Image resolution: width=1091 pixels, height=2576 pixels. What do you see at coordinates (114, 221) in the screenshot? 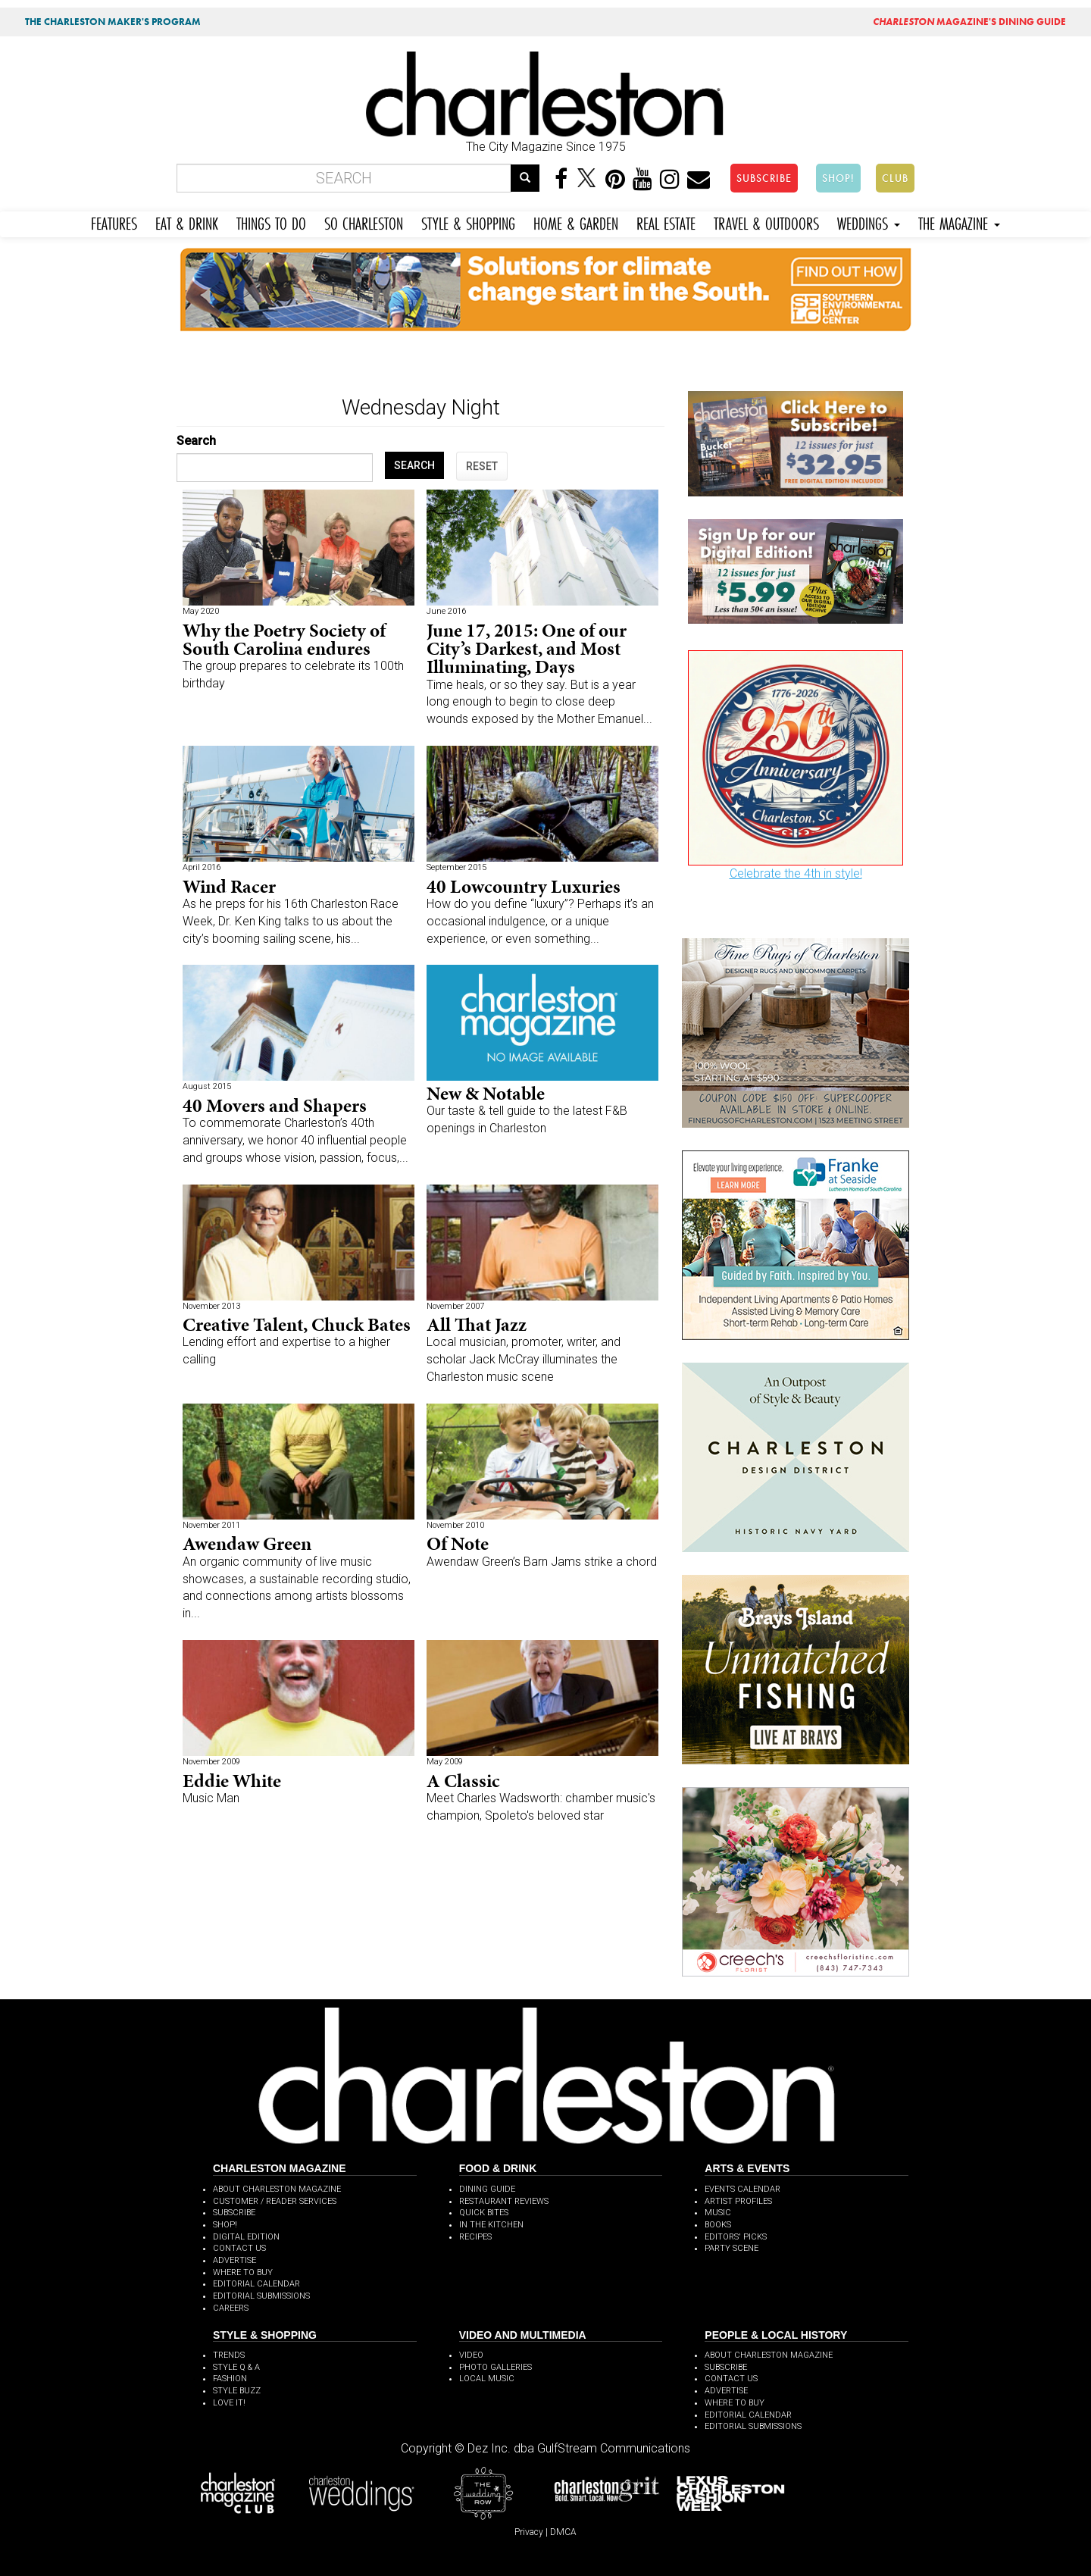
I see `FEATURES` at bounding box center [114, 221].